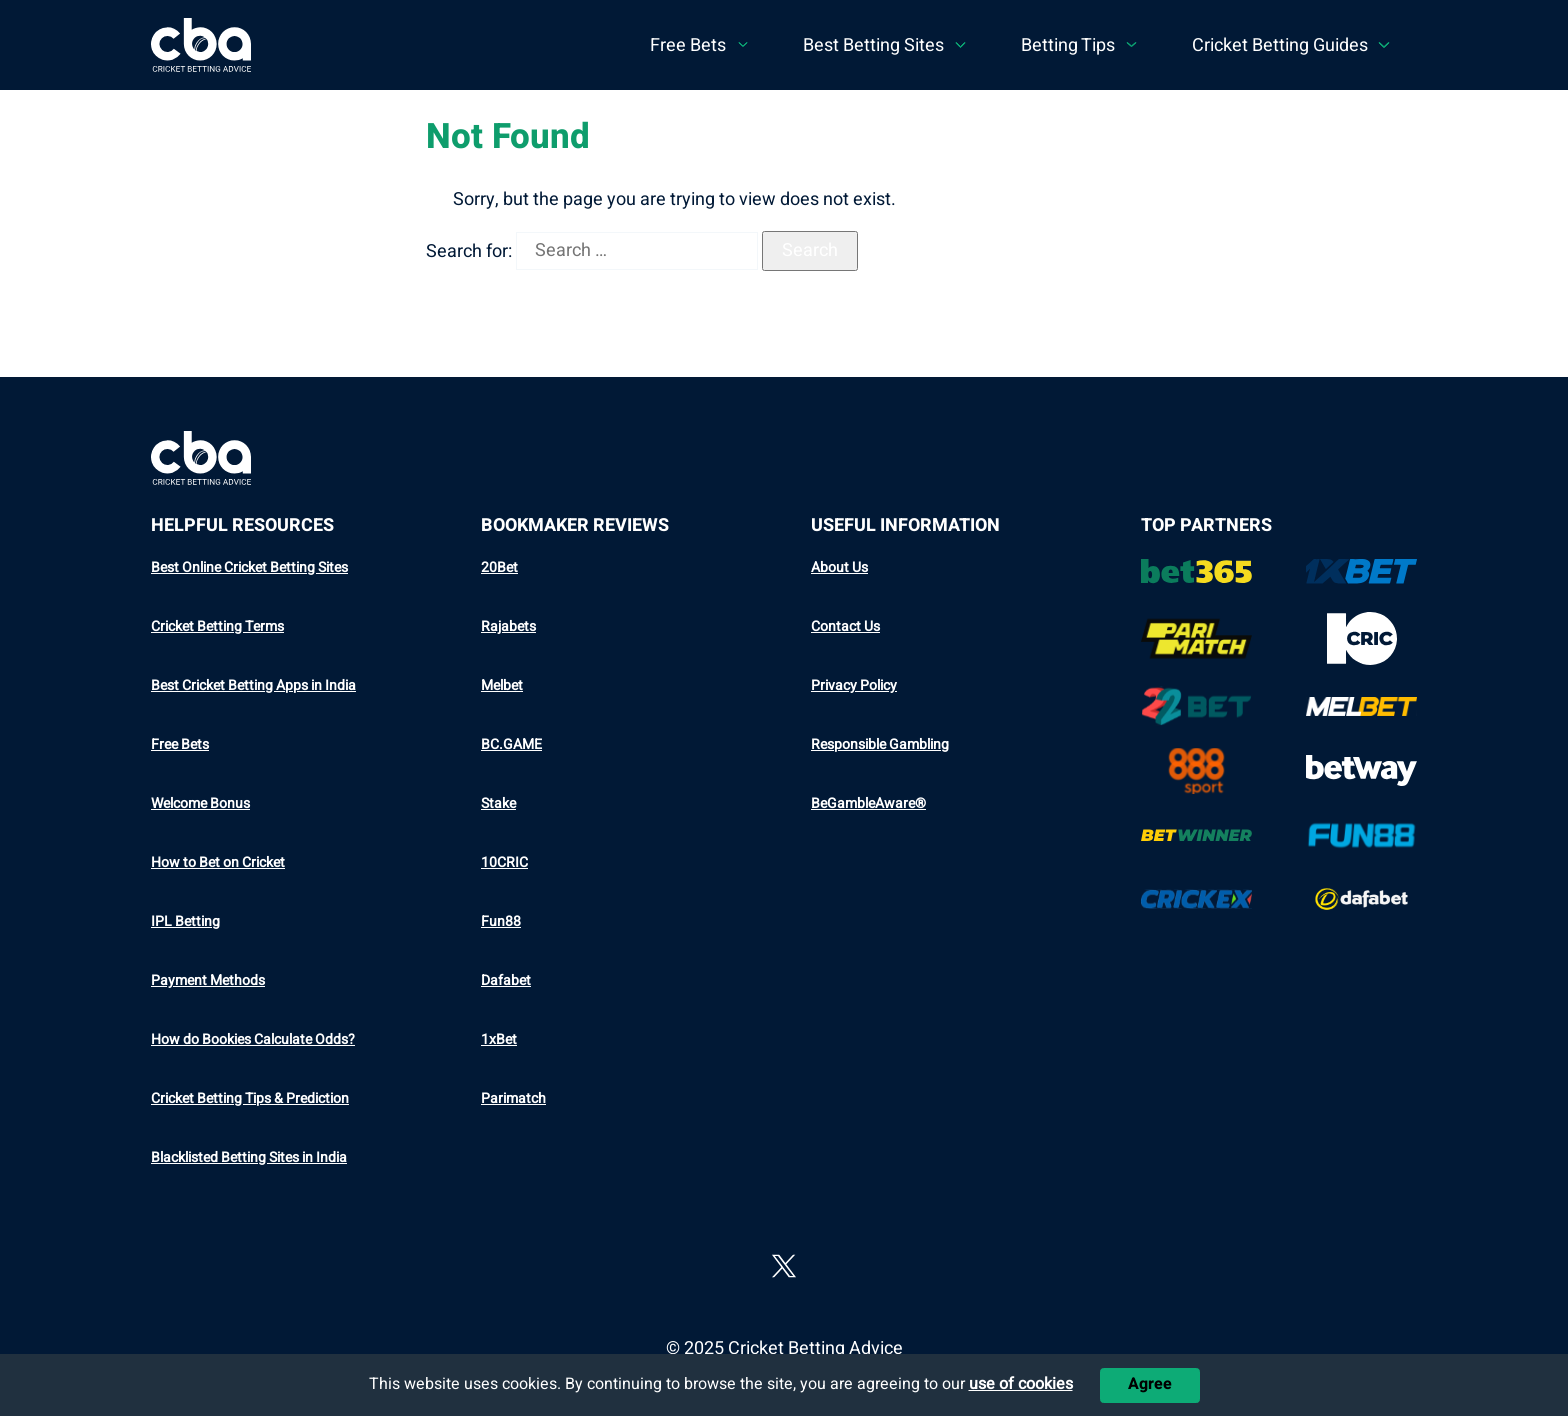  Describe the element at coordinates (845, 626) in the screenshot. I see `Contact Us` at that location.